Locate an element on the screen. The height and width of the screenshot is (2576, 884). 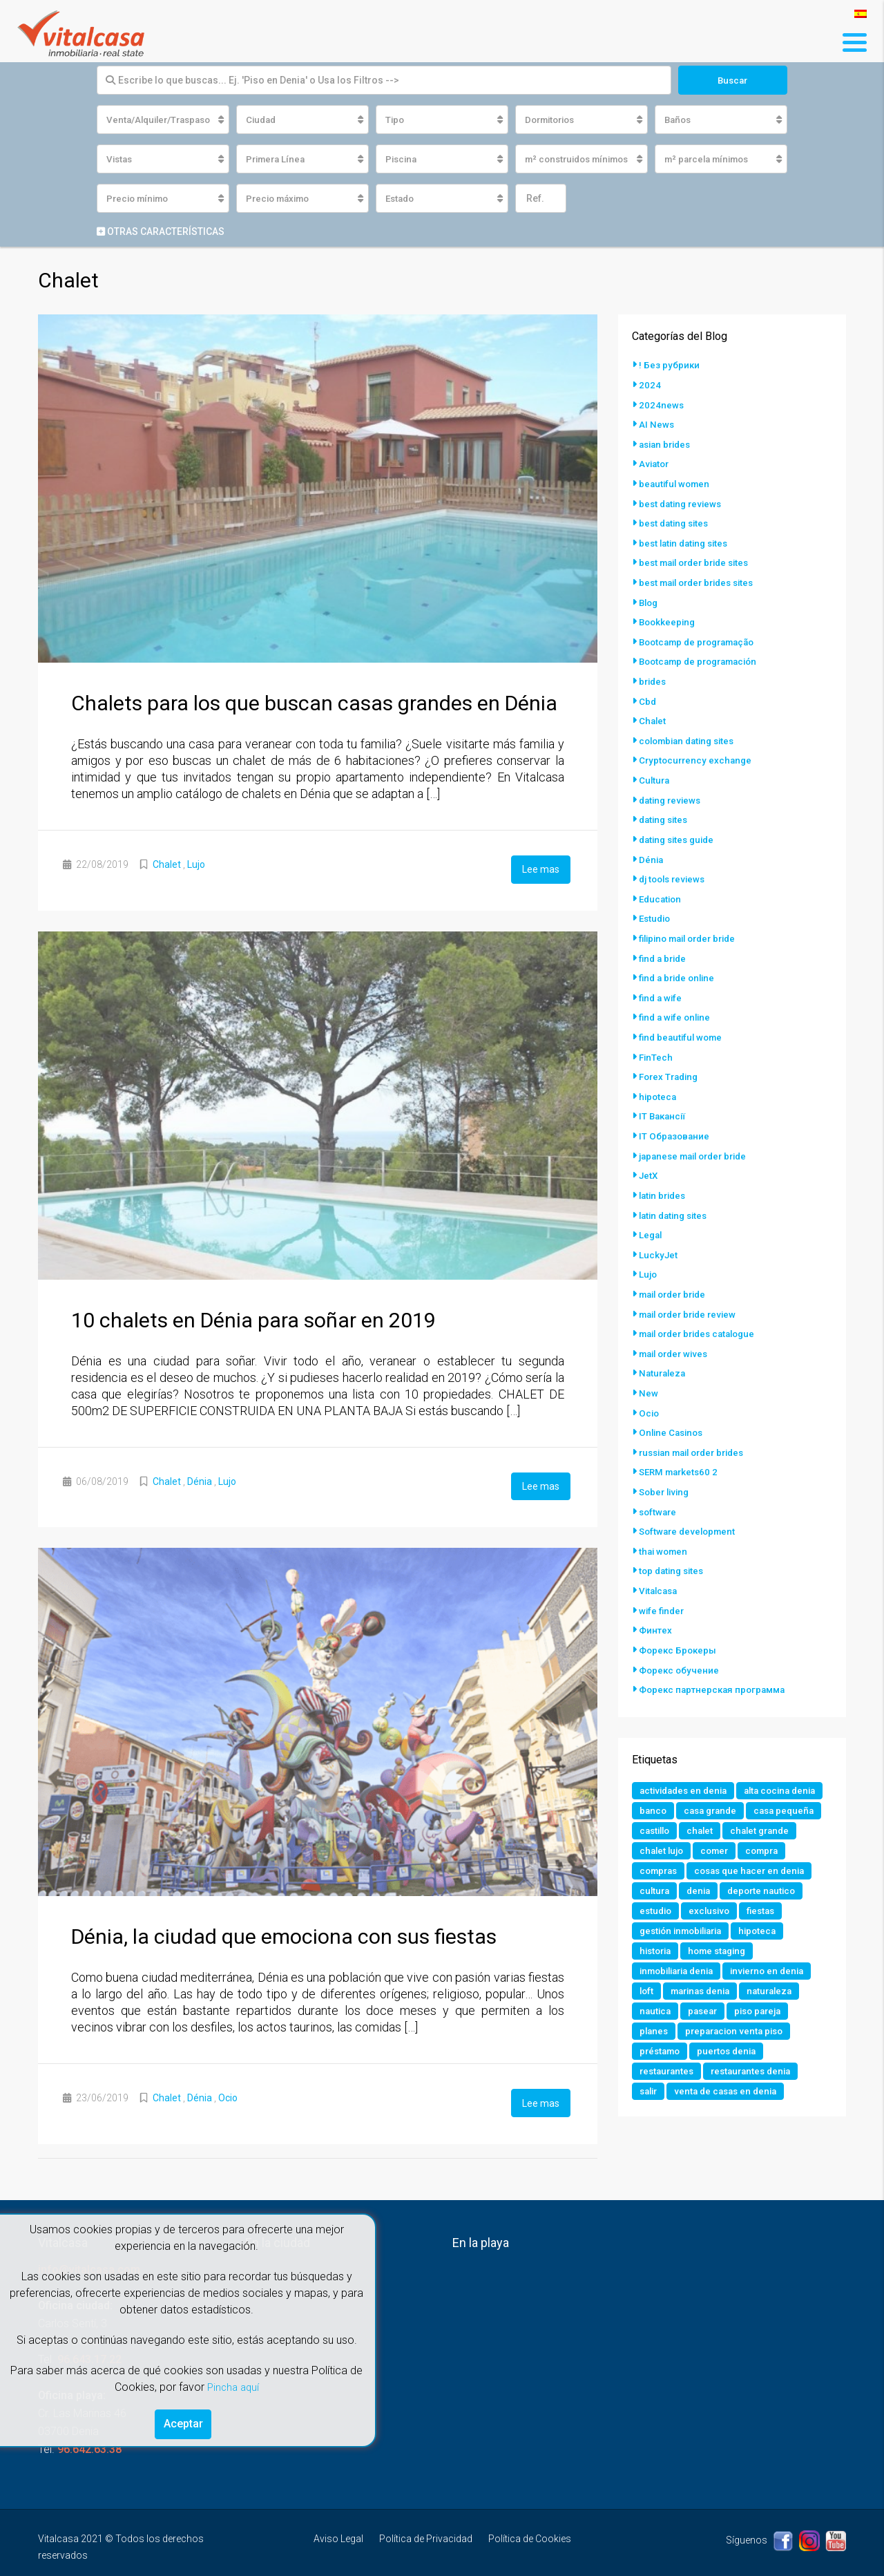
Форекс партнерская программа is located at coordinates (716, 1662).